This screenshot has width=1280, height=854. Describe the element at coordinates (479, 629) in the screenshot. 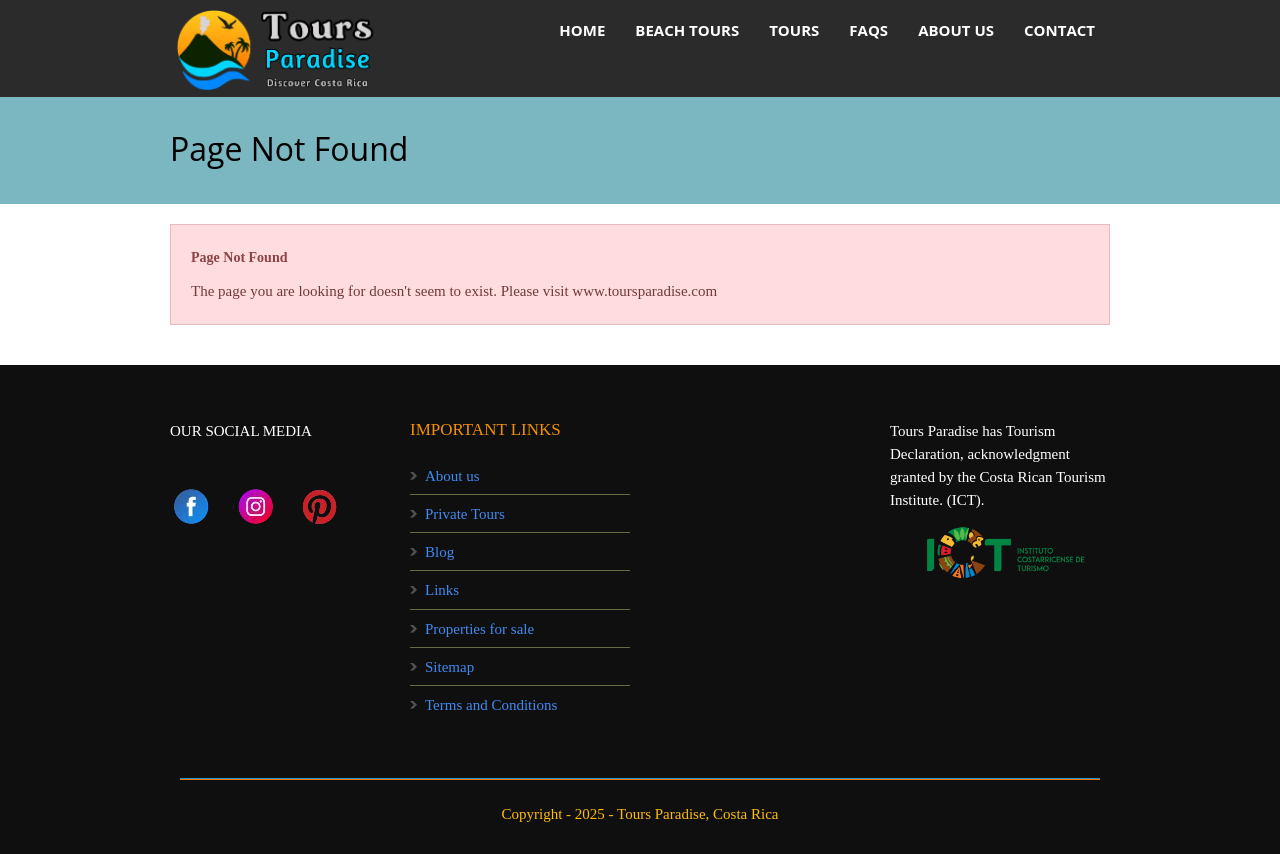

I see `Properties for sale` at that location.